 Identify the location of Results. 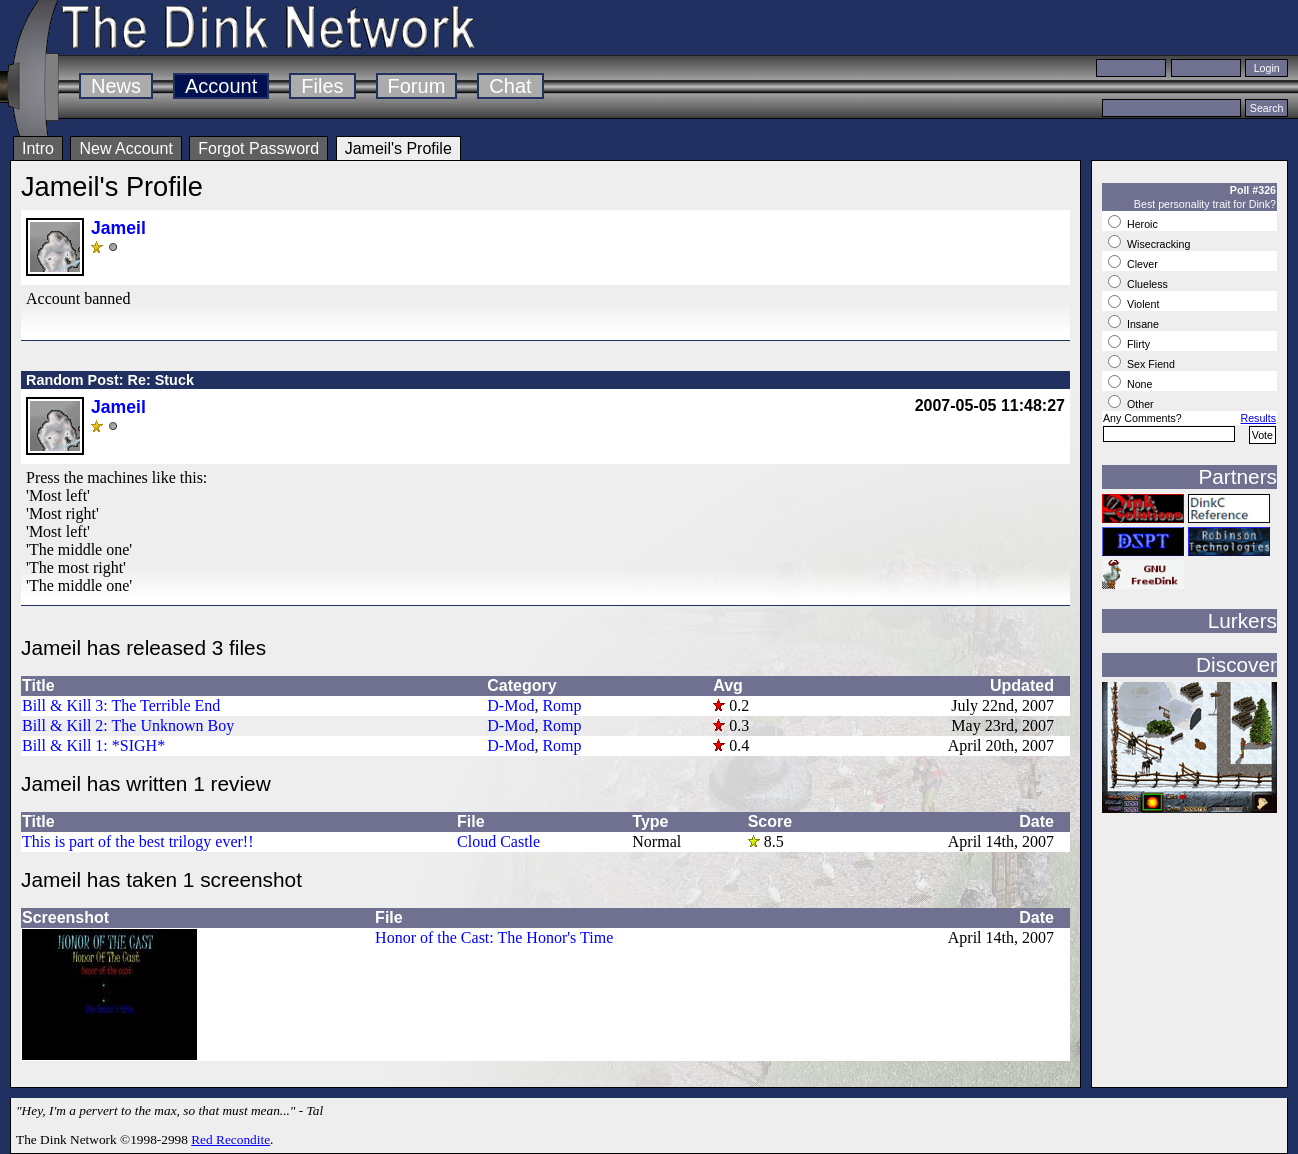
(1258, 418).